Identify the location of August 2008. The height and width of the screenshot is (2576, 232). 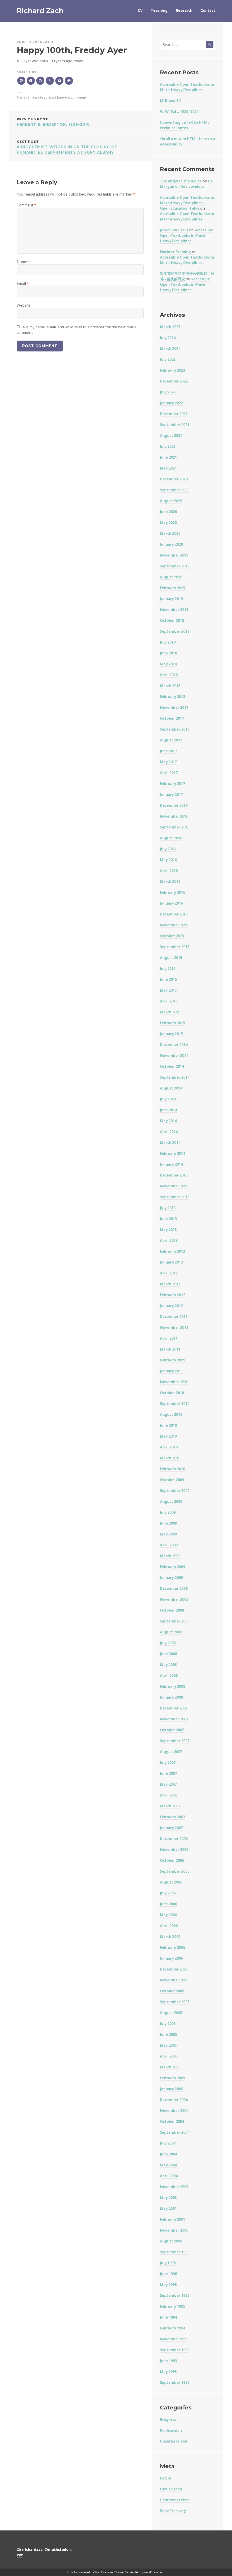
(171, 1631).